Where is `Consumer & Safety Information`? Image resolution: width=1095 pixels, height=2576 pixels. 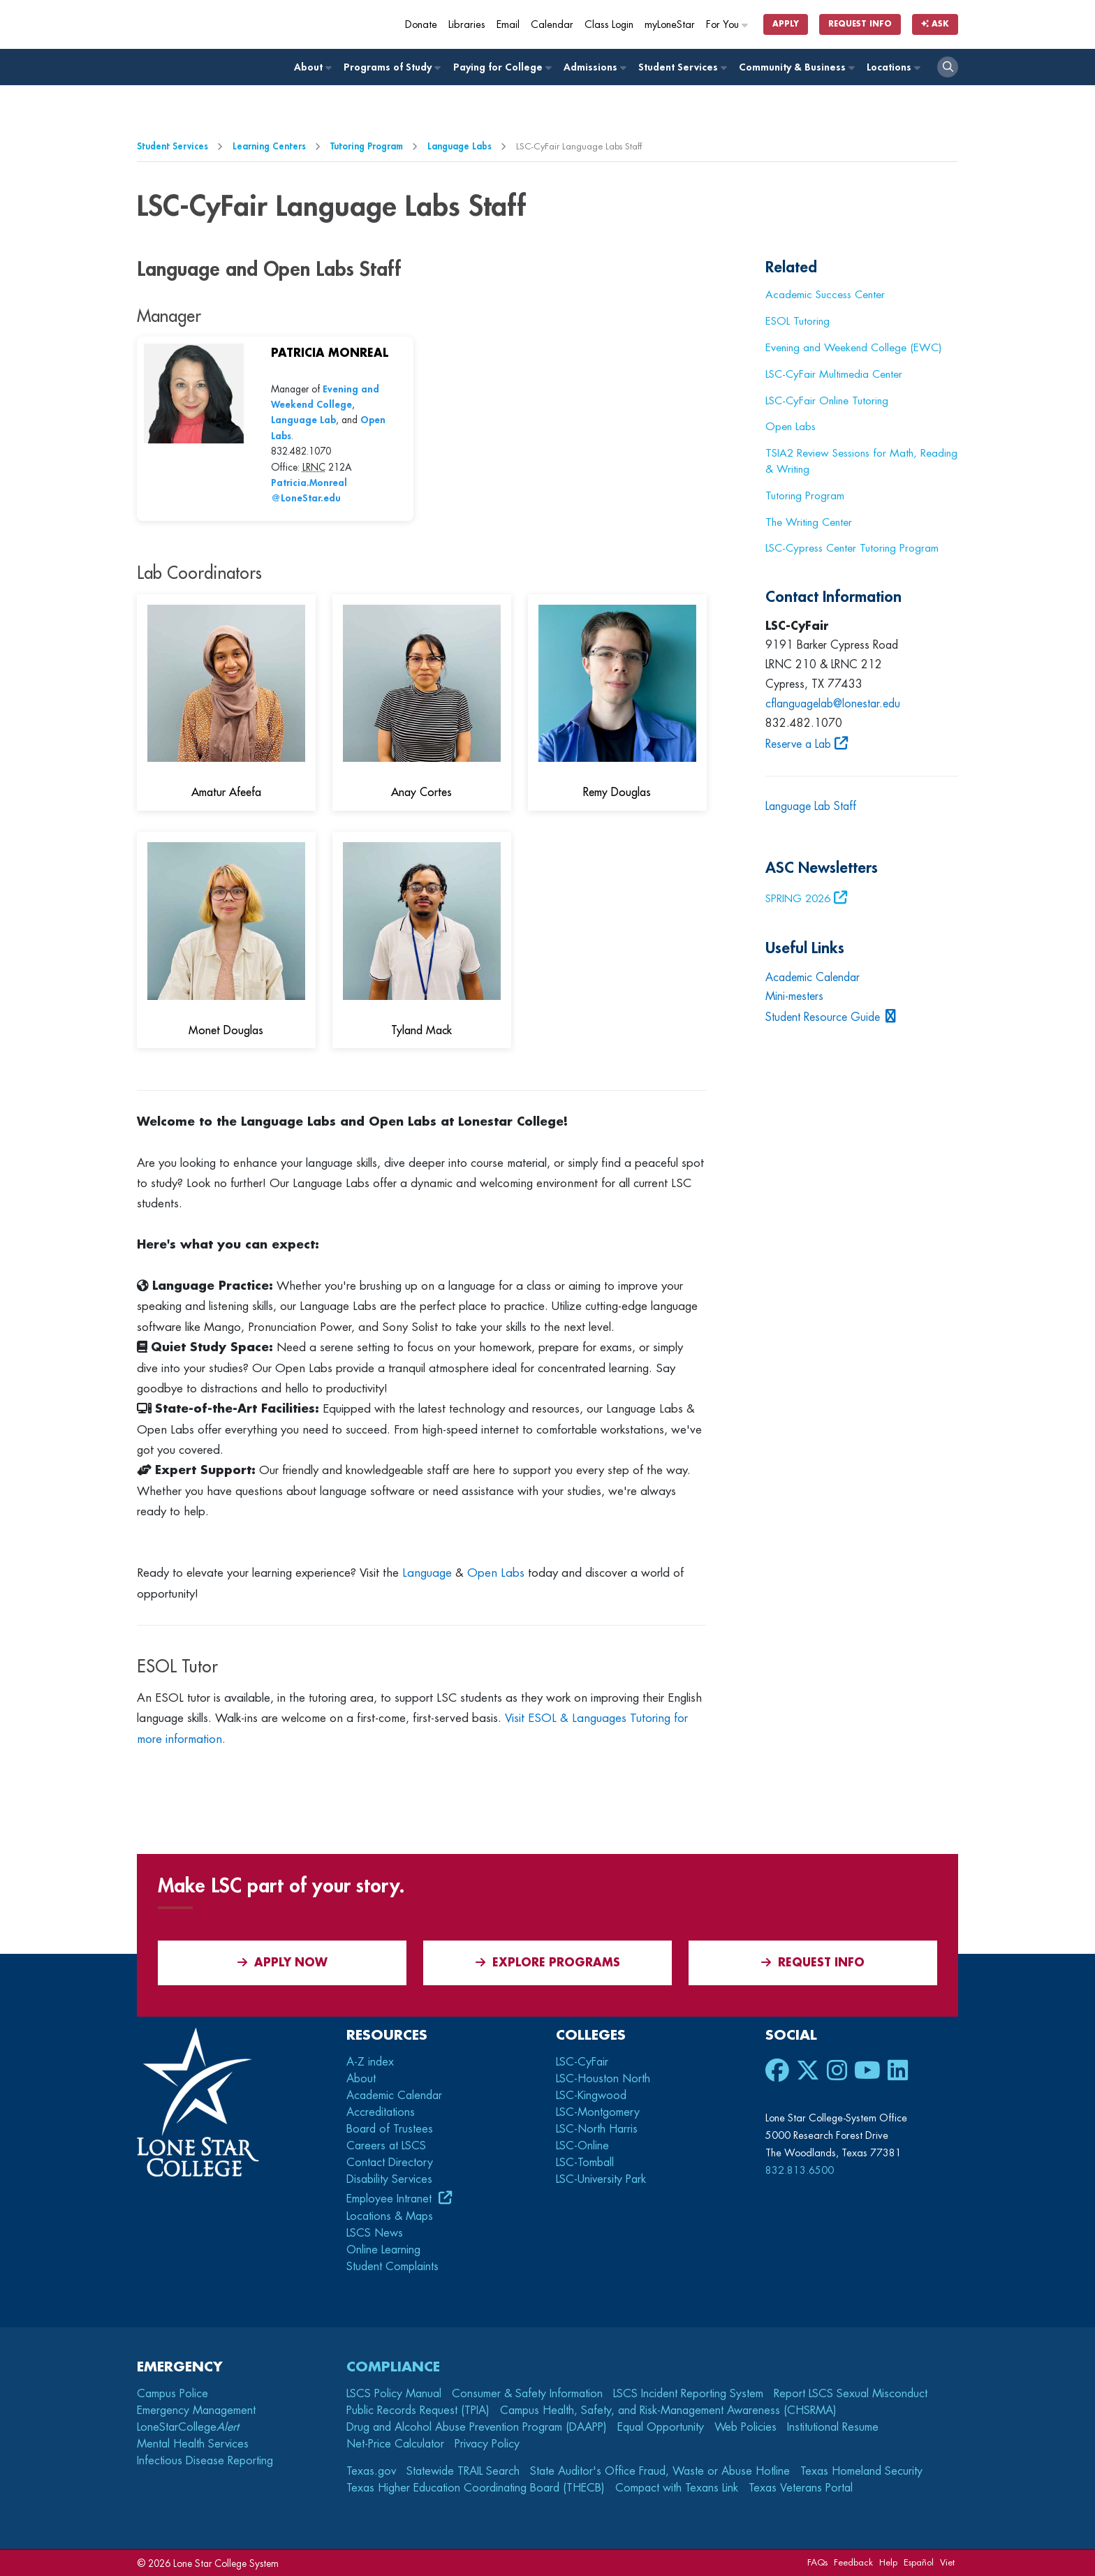
Consumer & Safety Information is located at coordinates (527, 2393).